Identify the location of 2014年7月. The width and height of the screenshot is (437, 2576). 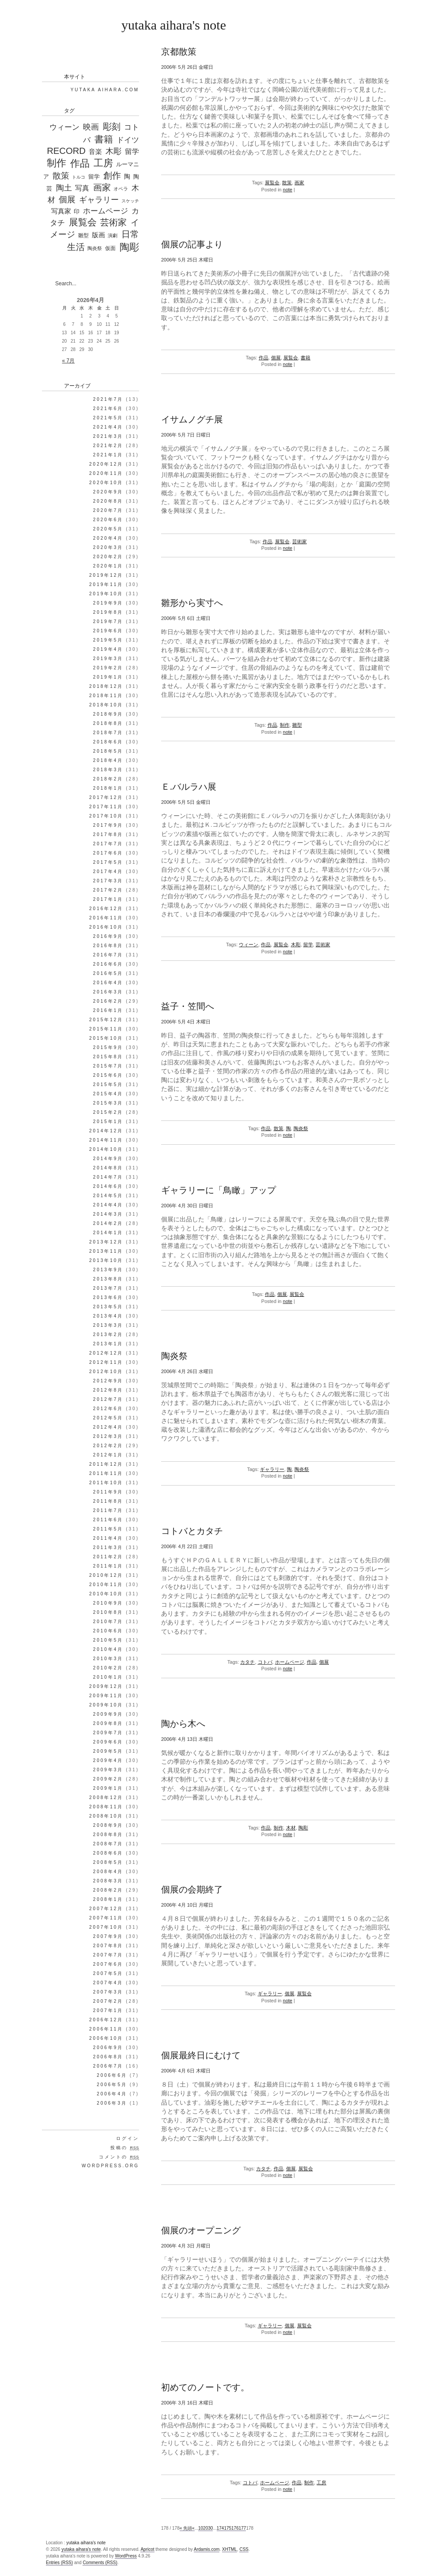
(108, 1177).